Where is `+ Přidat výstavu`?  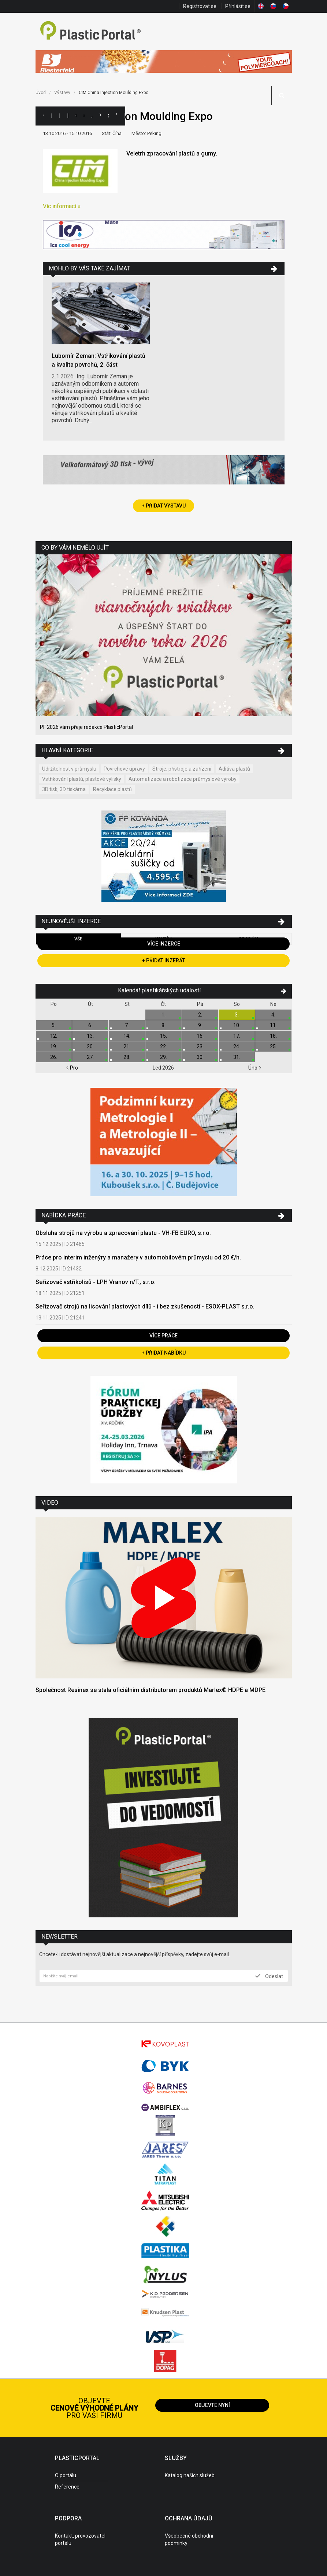 + Přidat výstavu is located at coordinates (164, 506).